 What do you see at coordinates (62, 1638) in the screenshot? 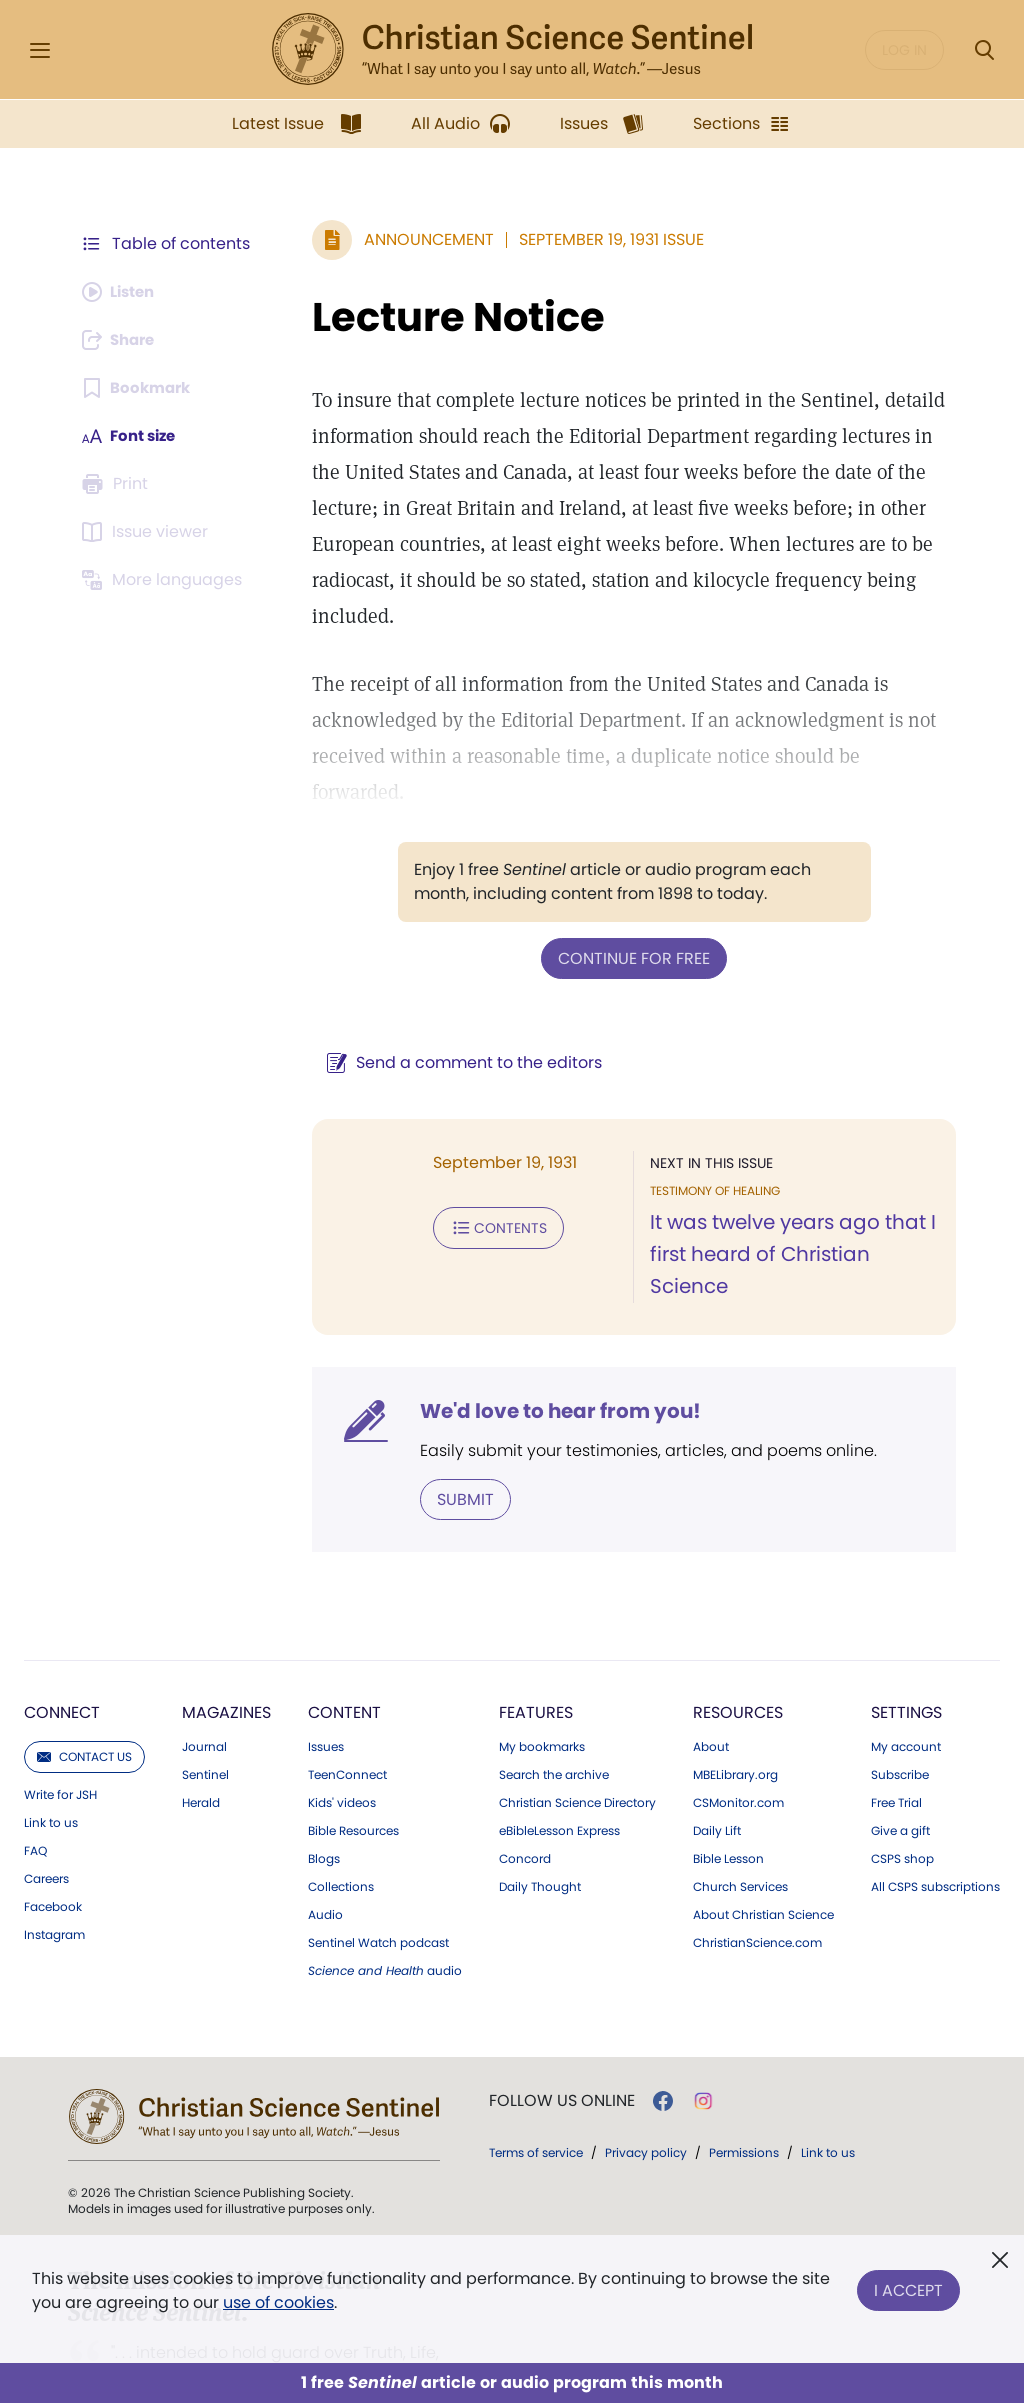
I see `Connect` at bounding box center [62, 1638].